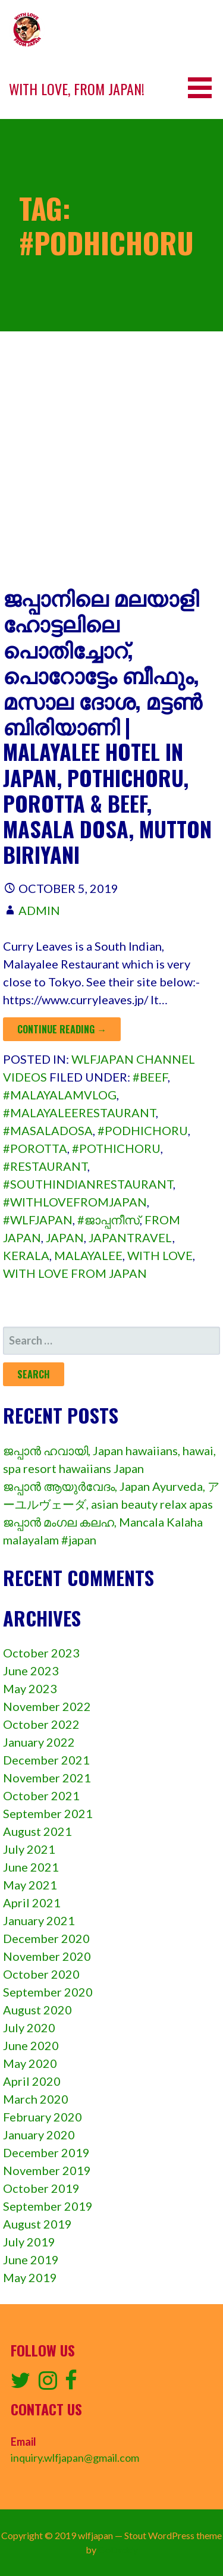 The width and height of the screenshot is (223, 2576). Describe the element at coordinates (30, 1885) in the screenshot. I see `May 2021` at that location.